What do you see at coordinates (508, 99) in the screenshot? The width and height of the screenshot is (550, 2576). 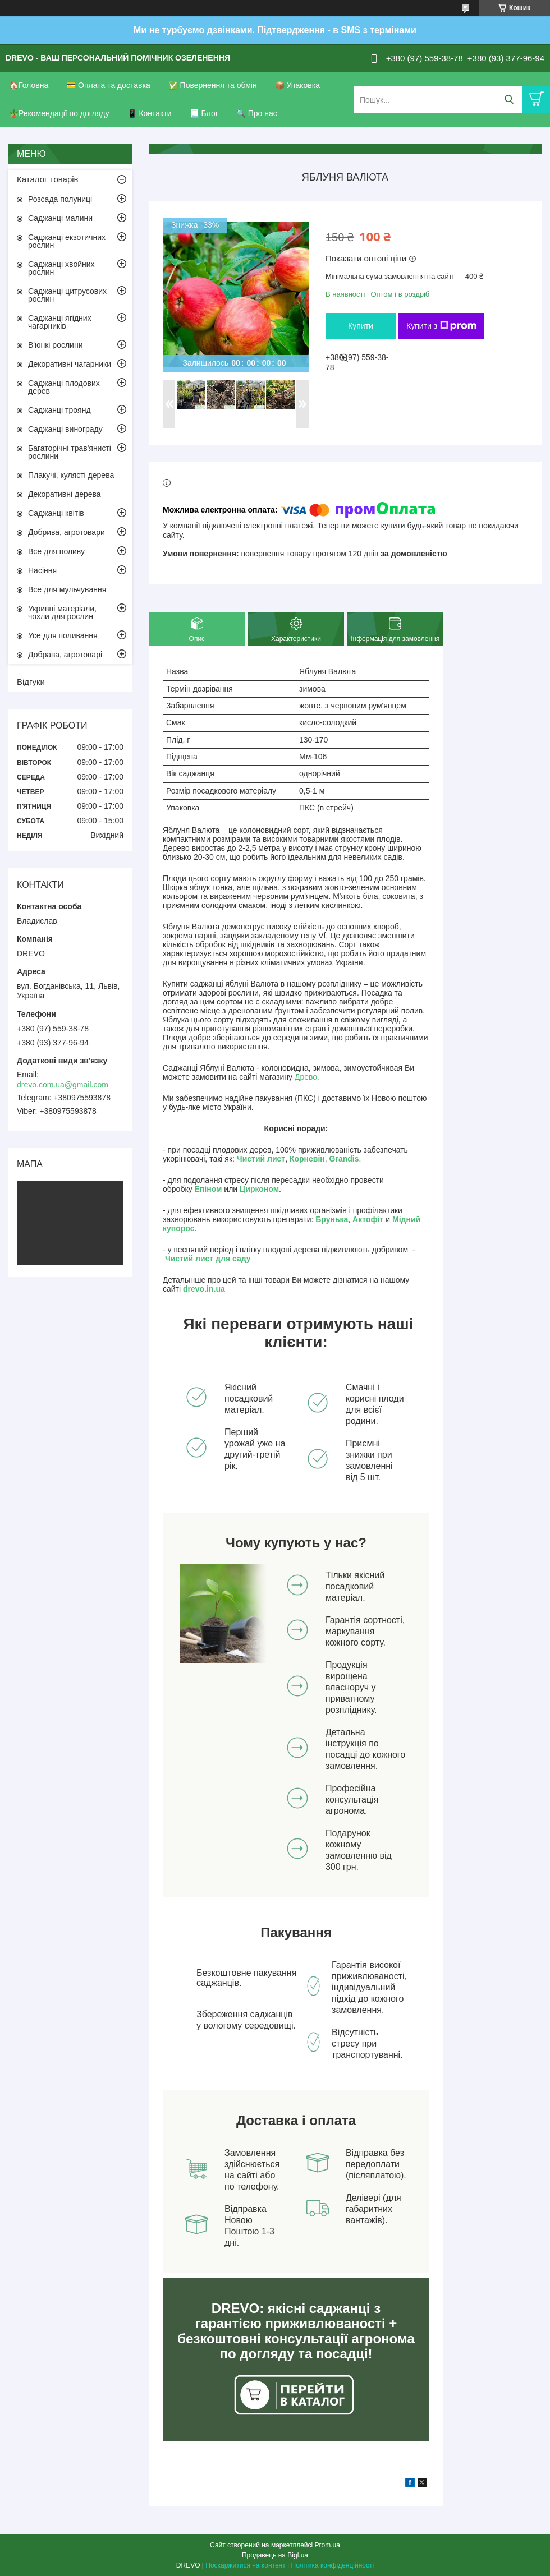 I see `[Шукати]` at bounding box center [508, 99].